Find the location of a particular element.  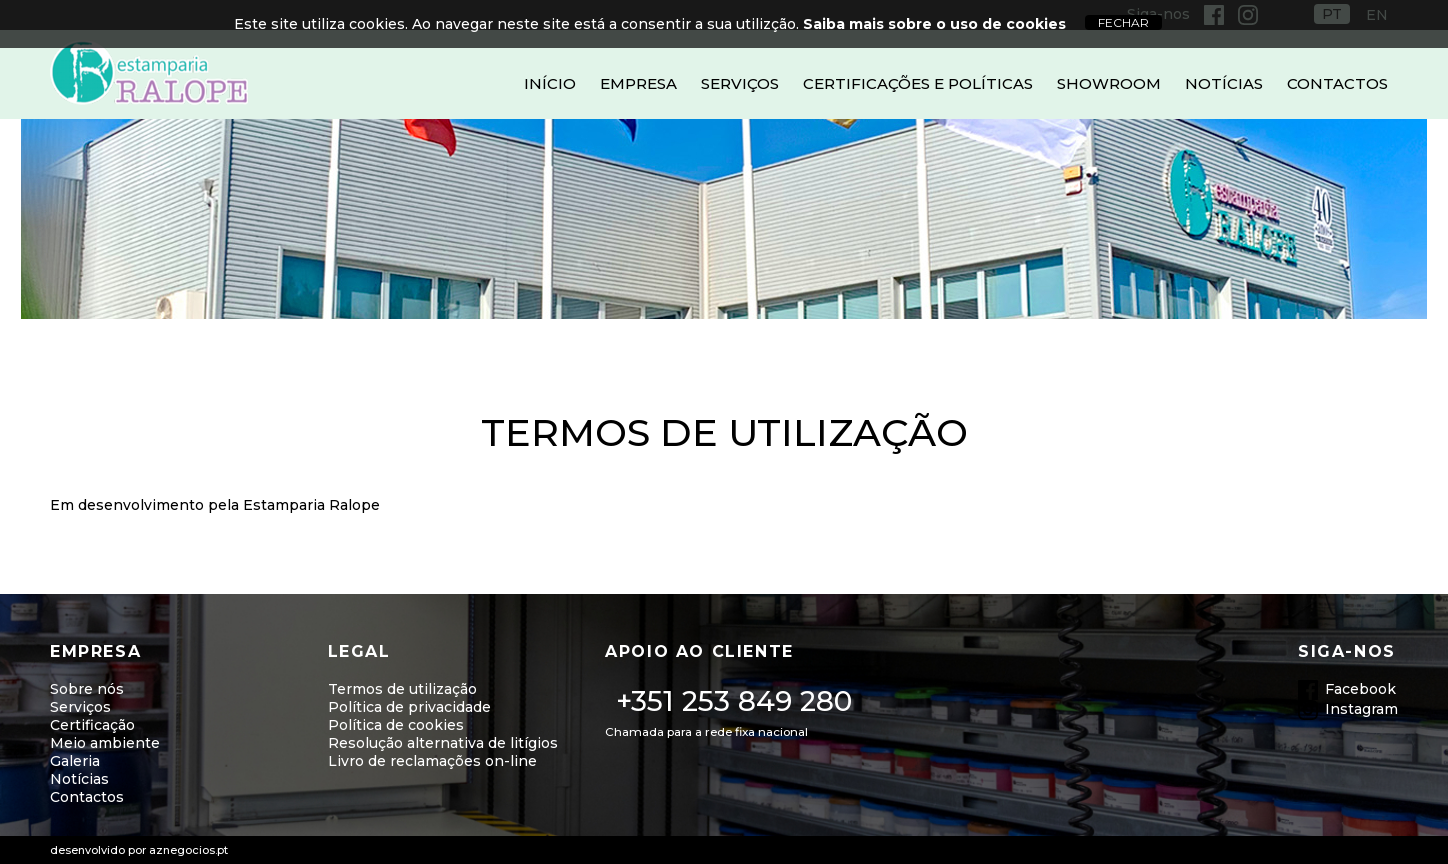

Meio ambiente is located at coordinates (105, 743).